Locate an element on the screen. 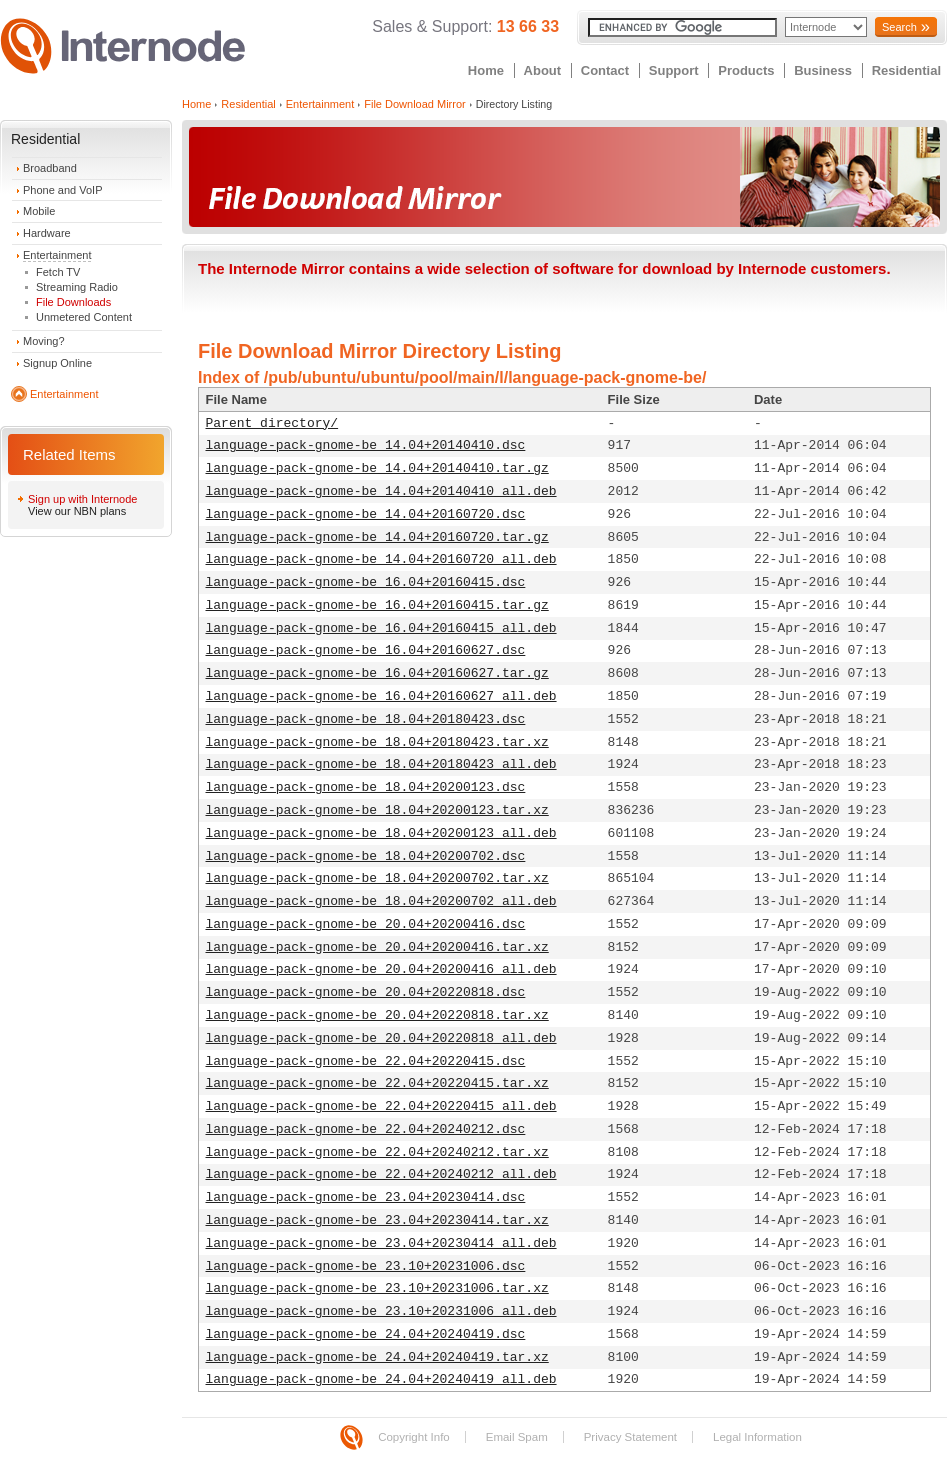 The height and width of the screenshot is (1460, 950). language-pack-gnome-be_18.04+20200123.tar.xz is located at coordinates (377, 810).